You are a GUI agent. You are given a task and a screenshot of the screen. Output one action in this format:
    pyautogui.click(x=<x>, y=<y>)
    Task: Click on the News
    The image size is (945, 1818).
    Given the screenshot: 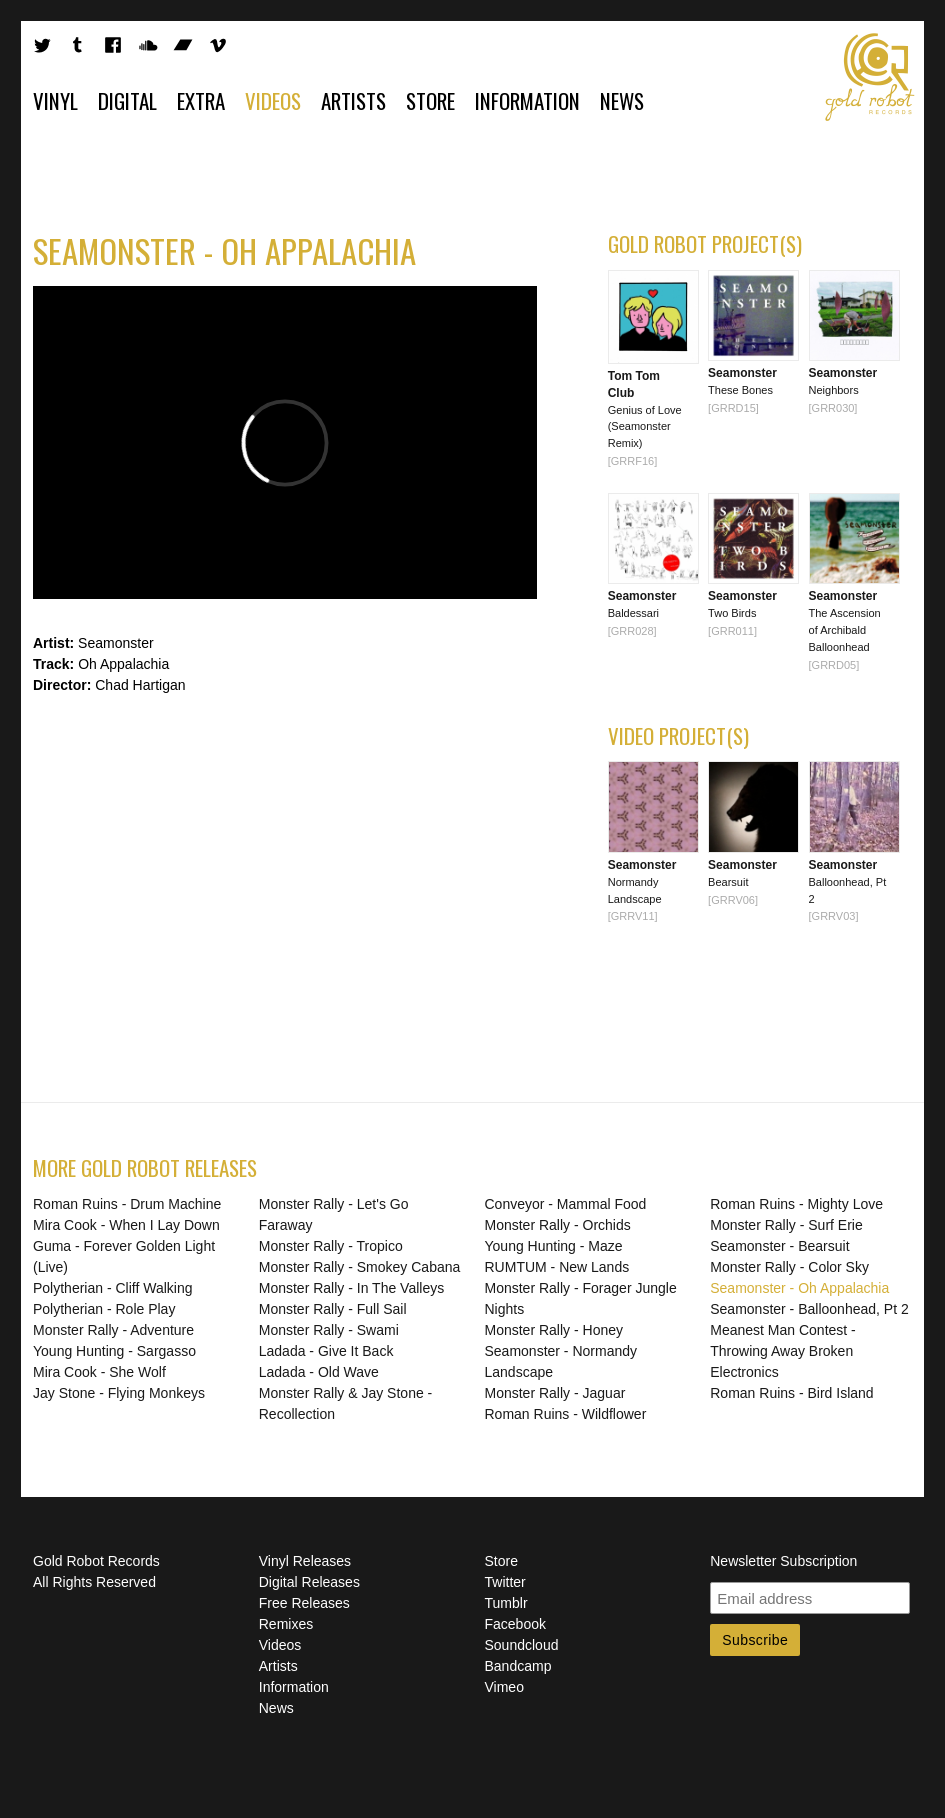 What is the action you would take?
    pyautogui.click(x=622, y=100)
    